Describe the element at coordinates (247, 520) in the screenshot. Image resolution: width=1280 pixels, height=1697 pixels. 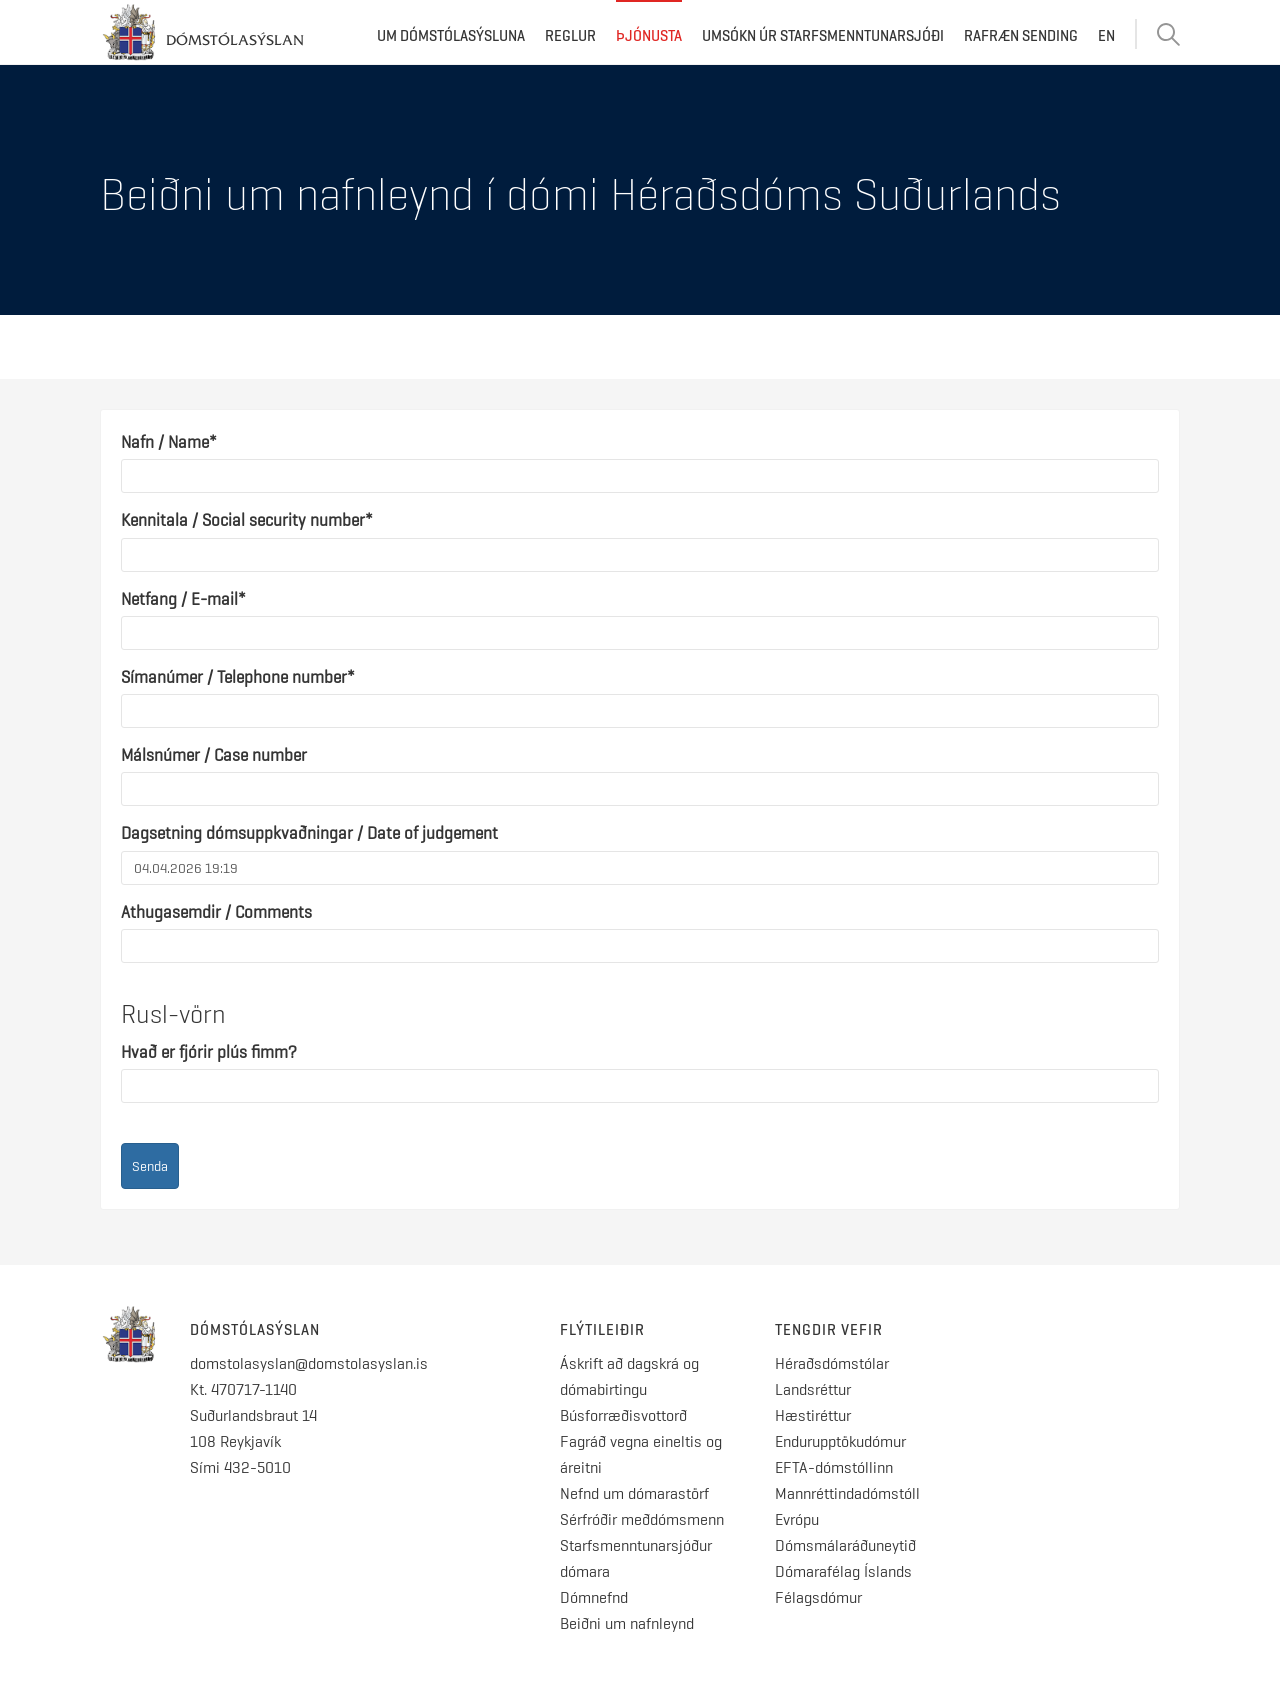
I see `Kennitala / Social security number*` at that location.